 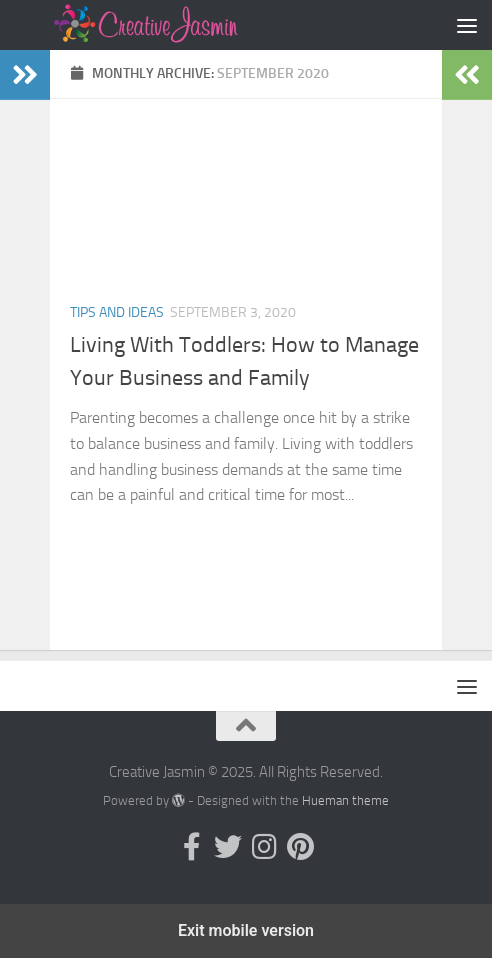 I want to click on Hueman theme, so click(x=345, y=800).